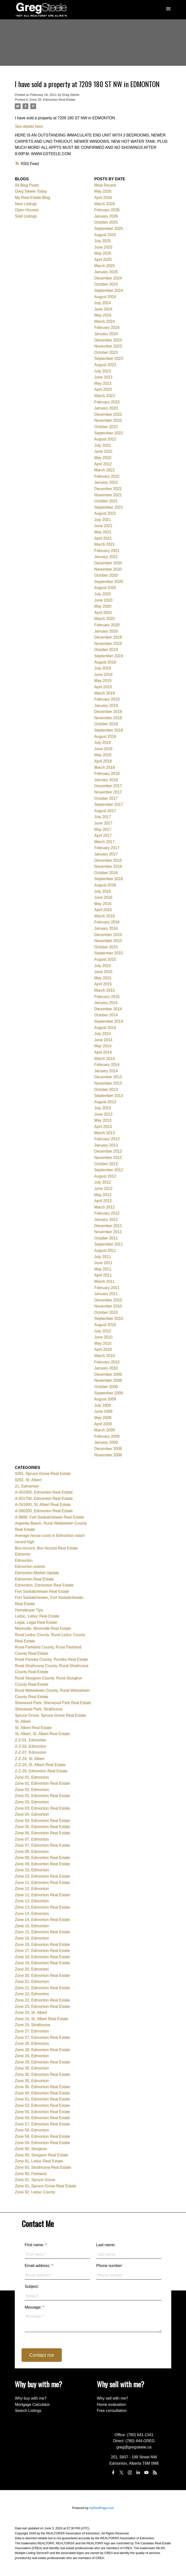 The width and height of the screenshot is (186, 2576). I want to click on September 2017, so click(108, 804).